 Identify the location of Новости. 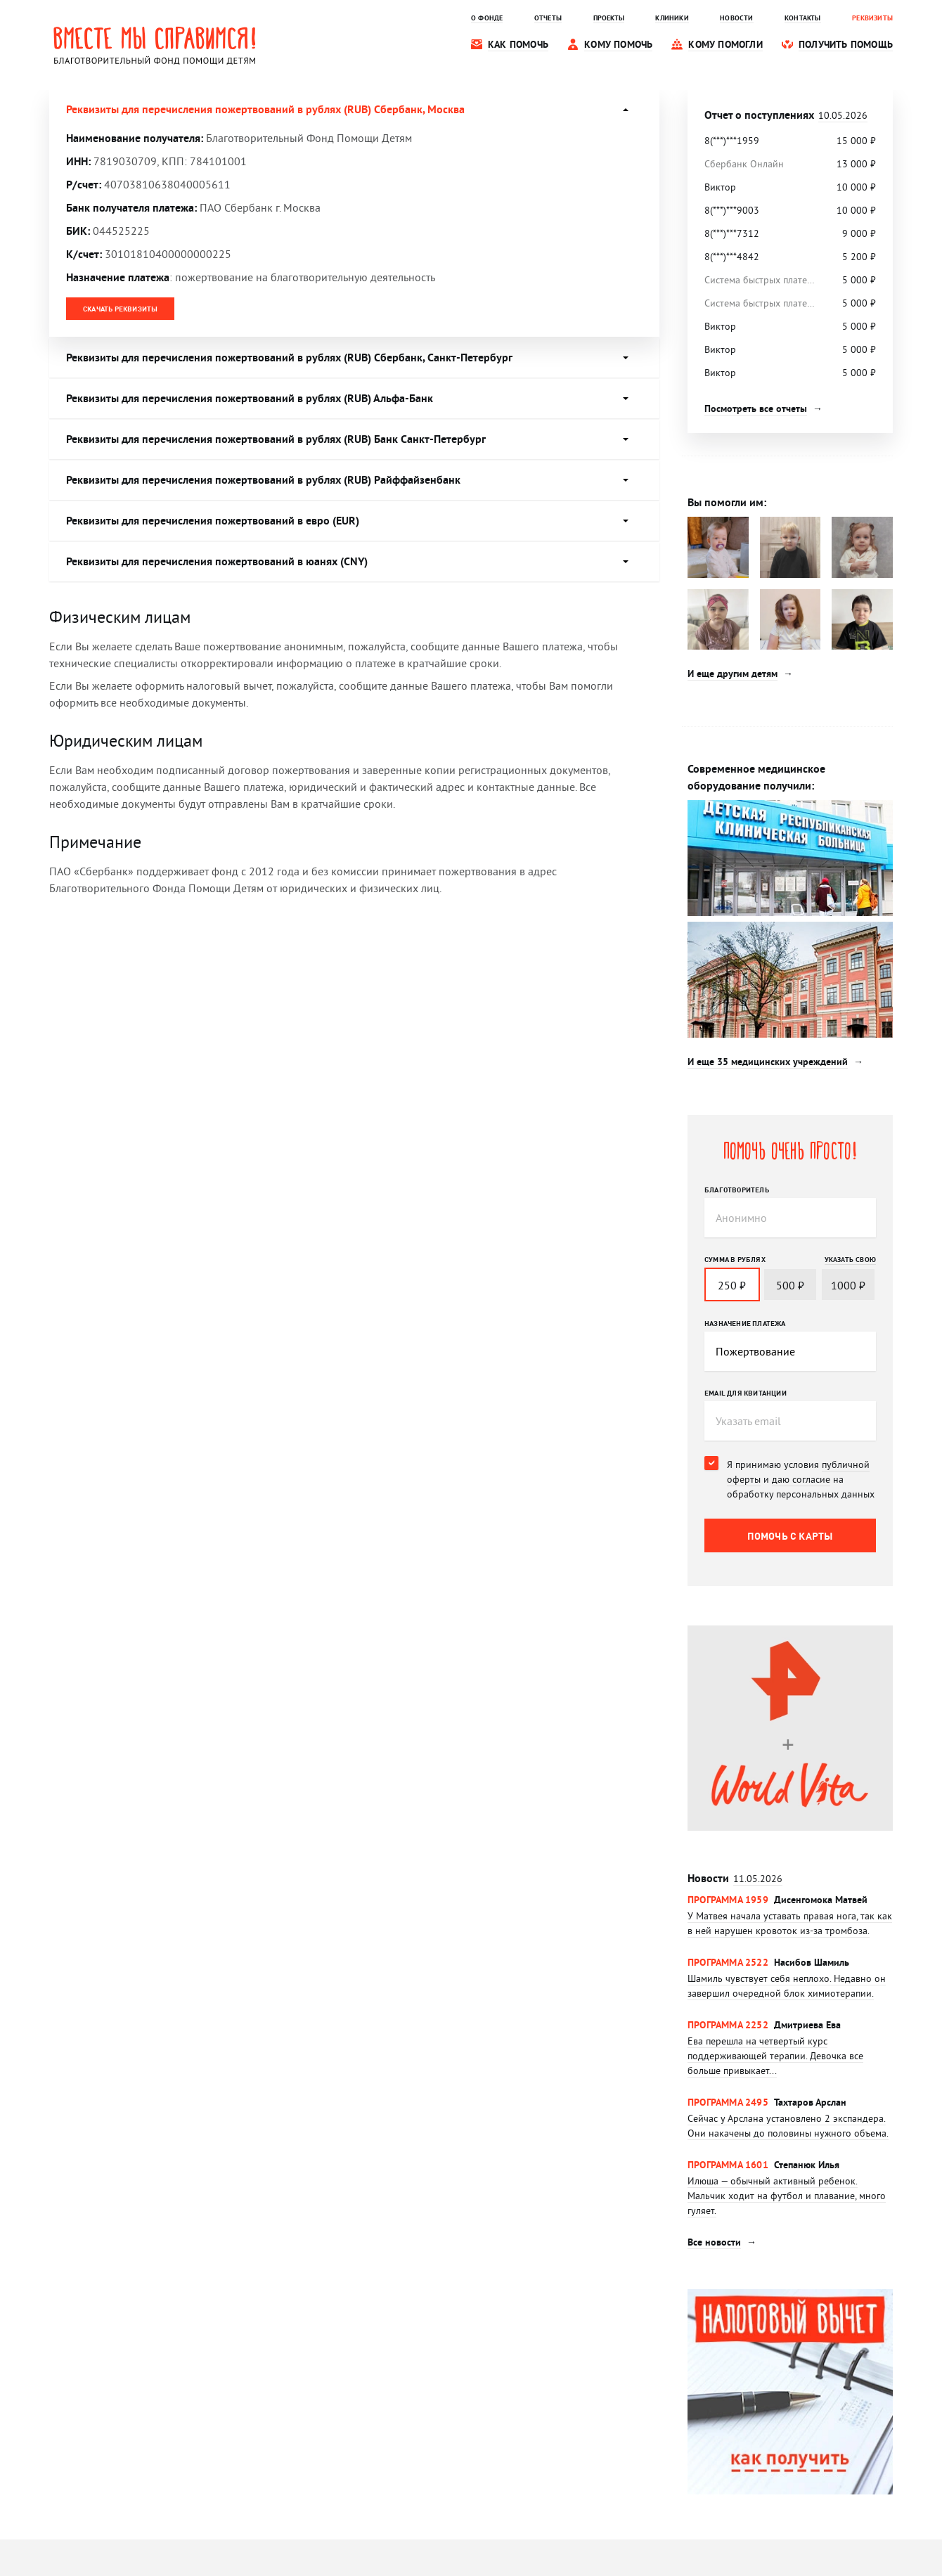
(735, 1878).